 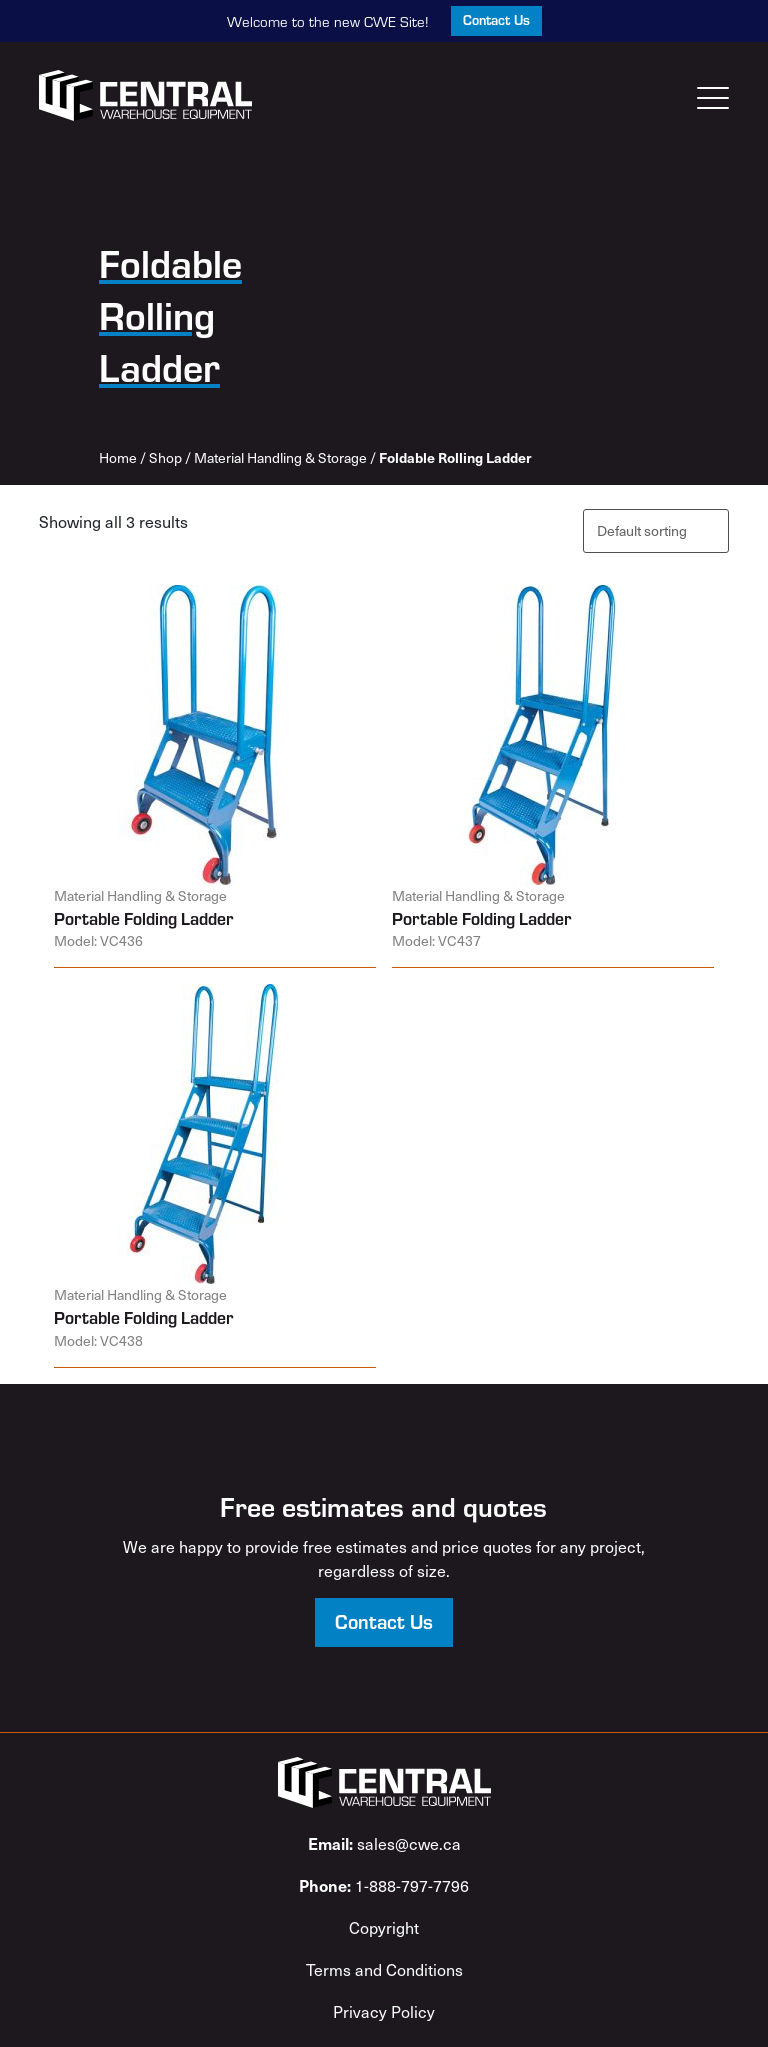 What do you see at coordinates (280, 457) in the screenshot?
I see `Material Handling & Storage` at bounding box center [280, 457].